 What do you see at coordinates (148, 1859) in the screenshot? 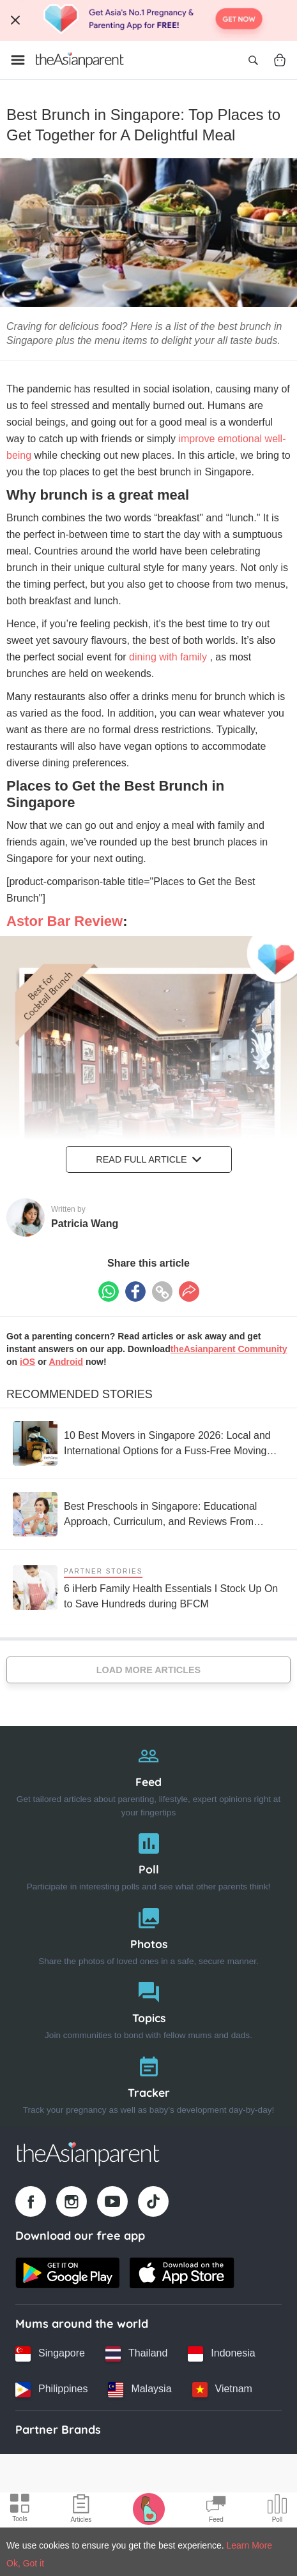
I see `[Poll]` at bounding box center [148, 1859].